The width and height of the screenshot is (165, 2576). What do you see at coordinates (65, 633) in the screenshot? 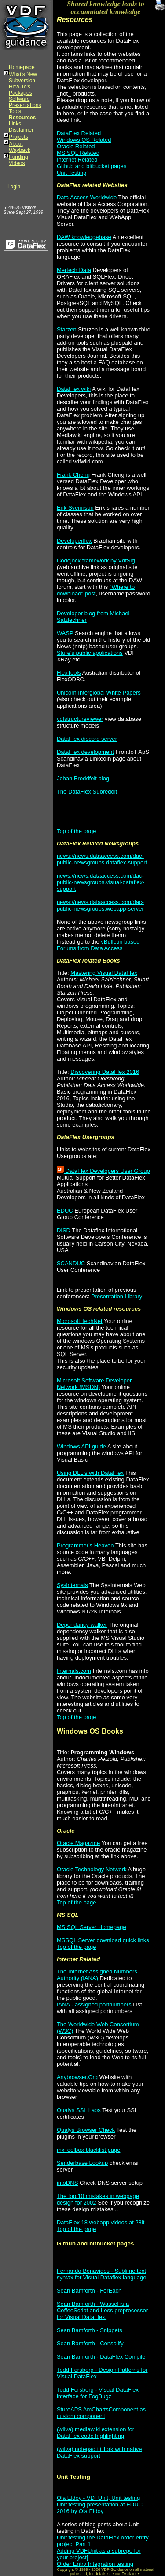
I see `WASP` at bounding box center [65, 633].